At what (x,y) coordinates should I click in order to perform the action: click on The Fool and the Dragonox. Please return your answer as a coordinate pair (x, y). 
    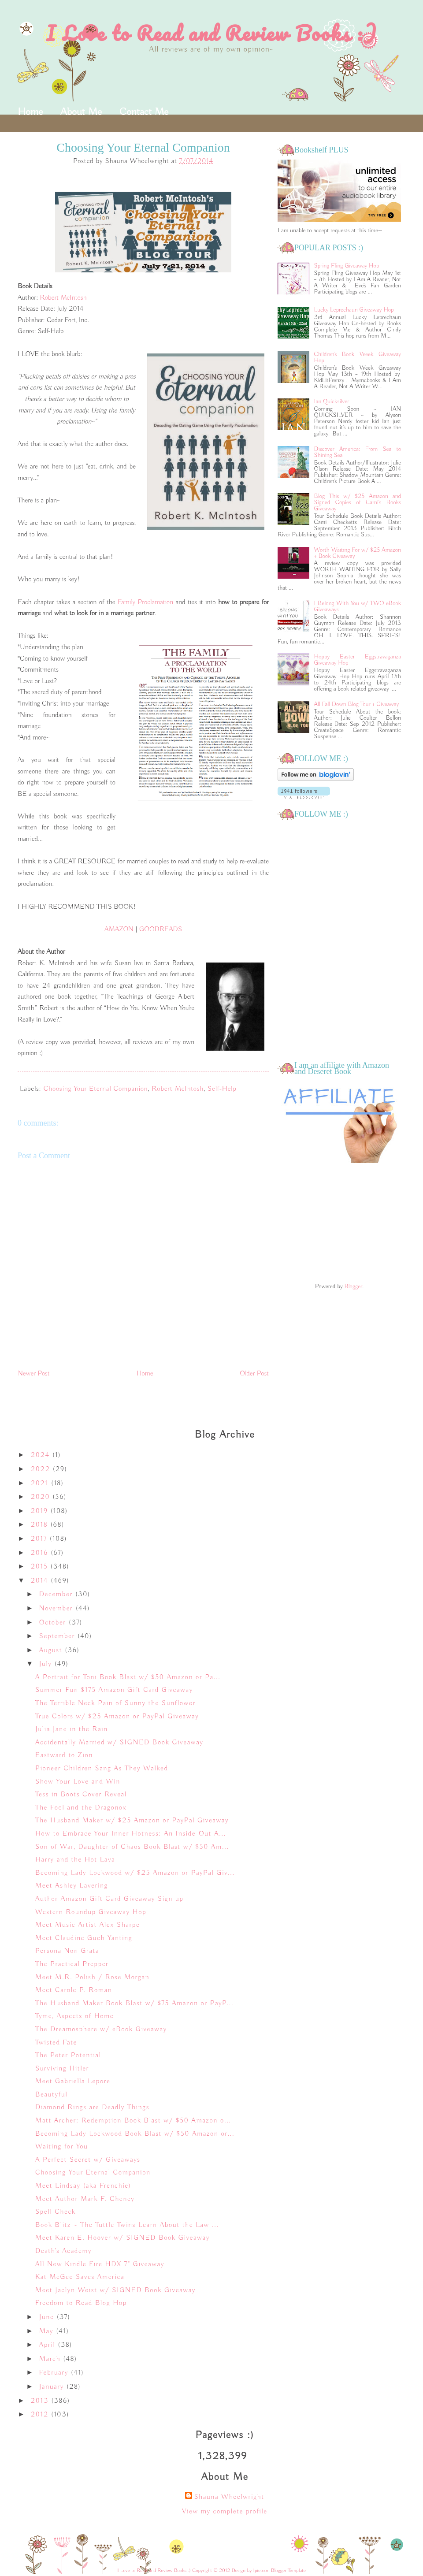
    Looking at the image, I should click on (80, 1807).